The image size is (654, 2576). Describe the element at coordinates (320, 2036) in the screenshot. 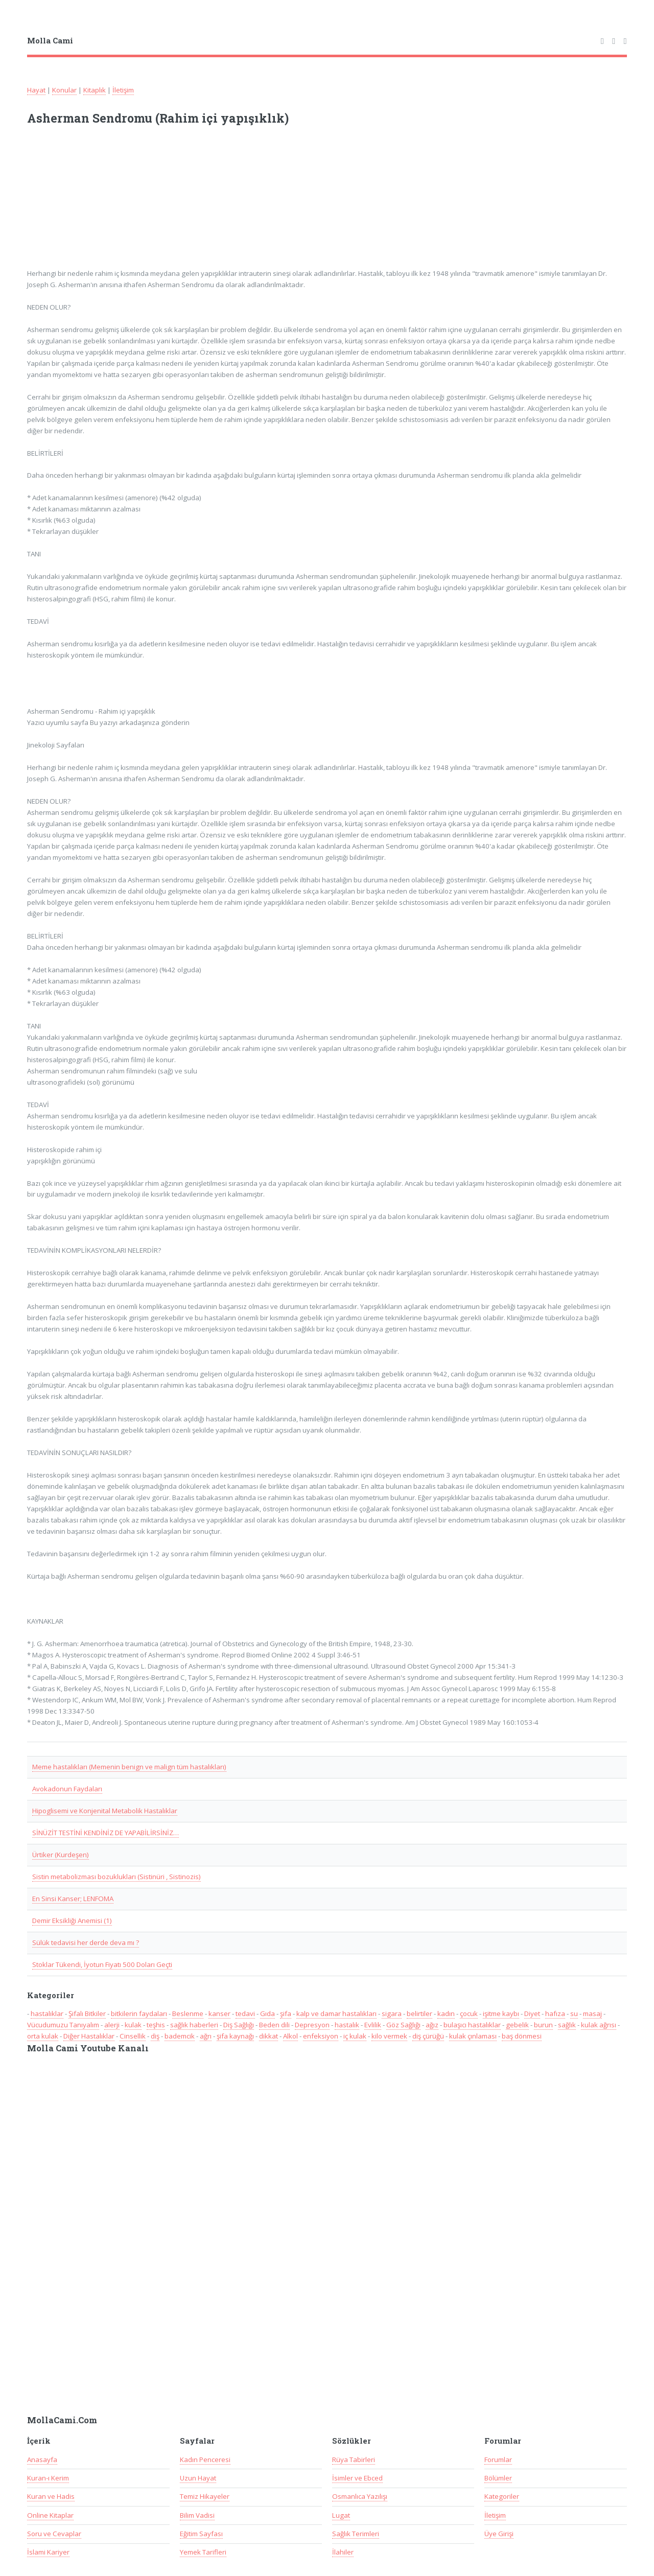

I see `enfeksiyon` at that location.